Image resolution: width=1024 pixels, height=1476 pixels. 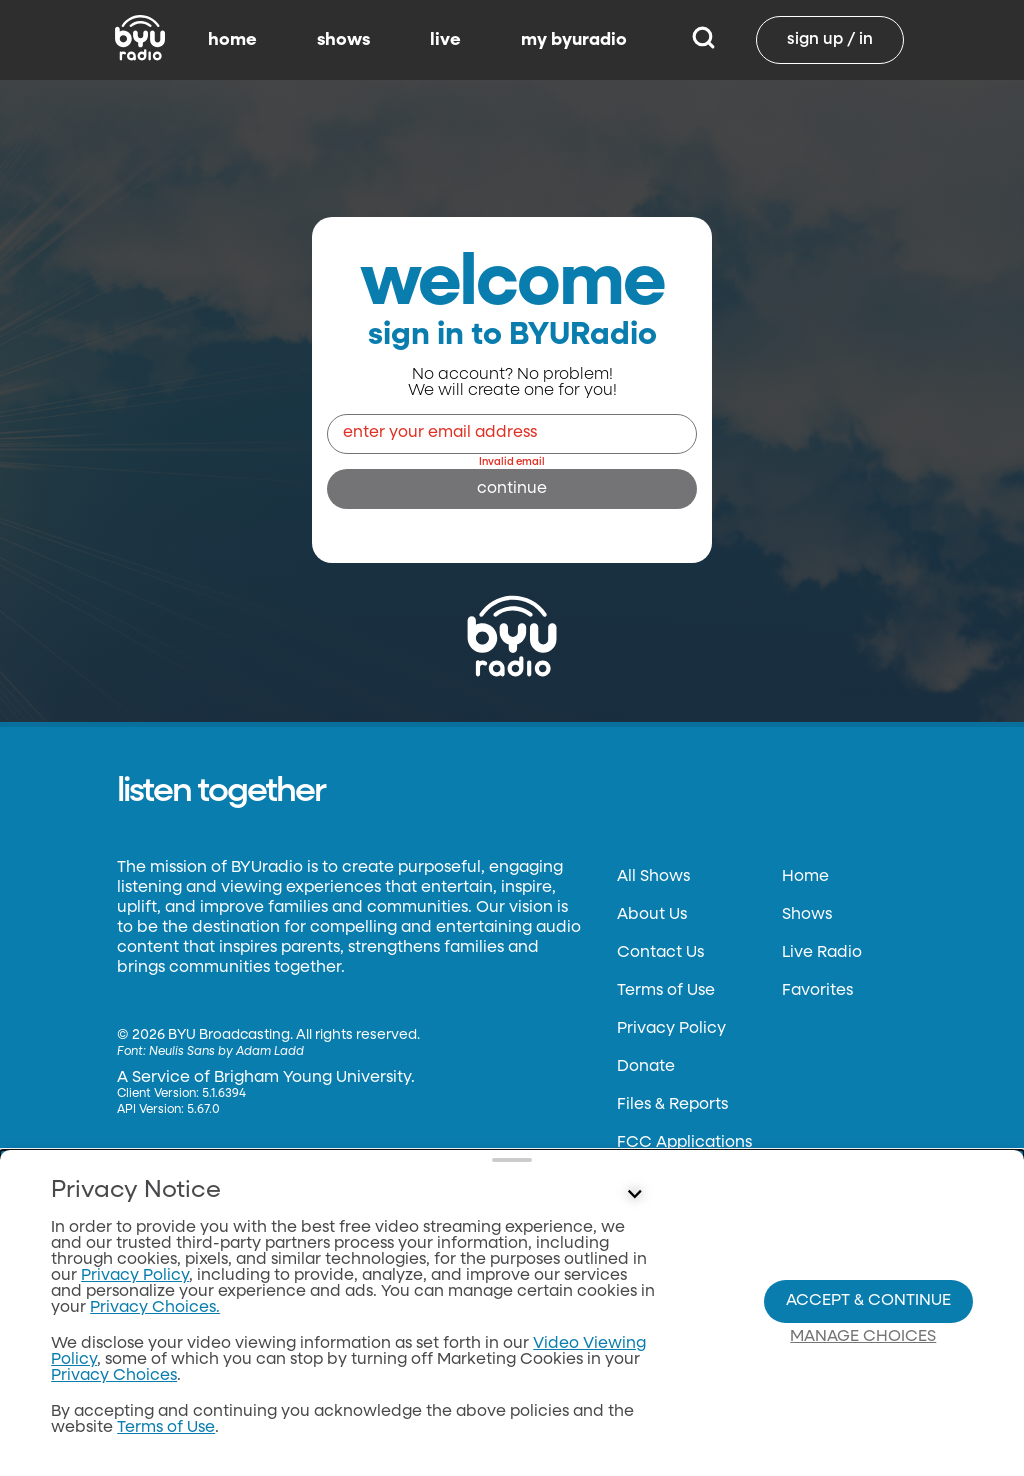 I want to click on shows, so click(x=343, y=40).